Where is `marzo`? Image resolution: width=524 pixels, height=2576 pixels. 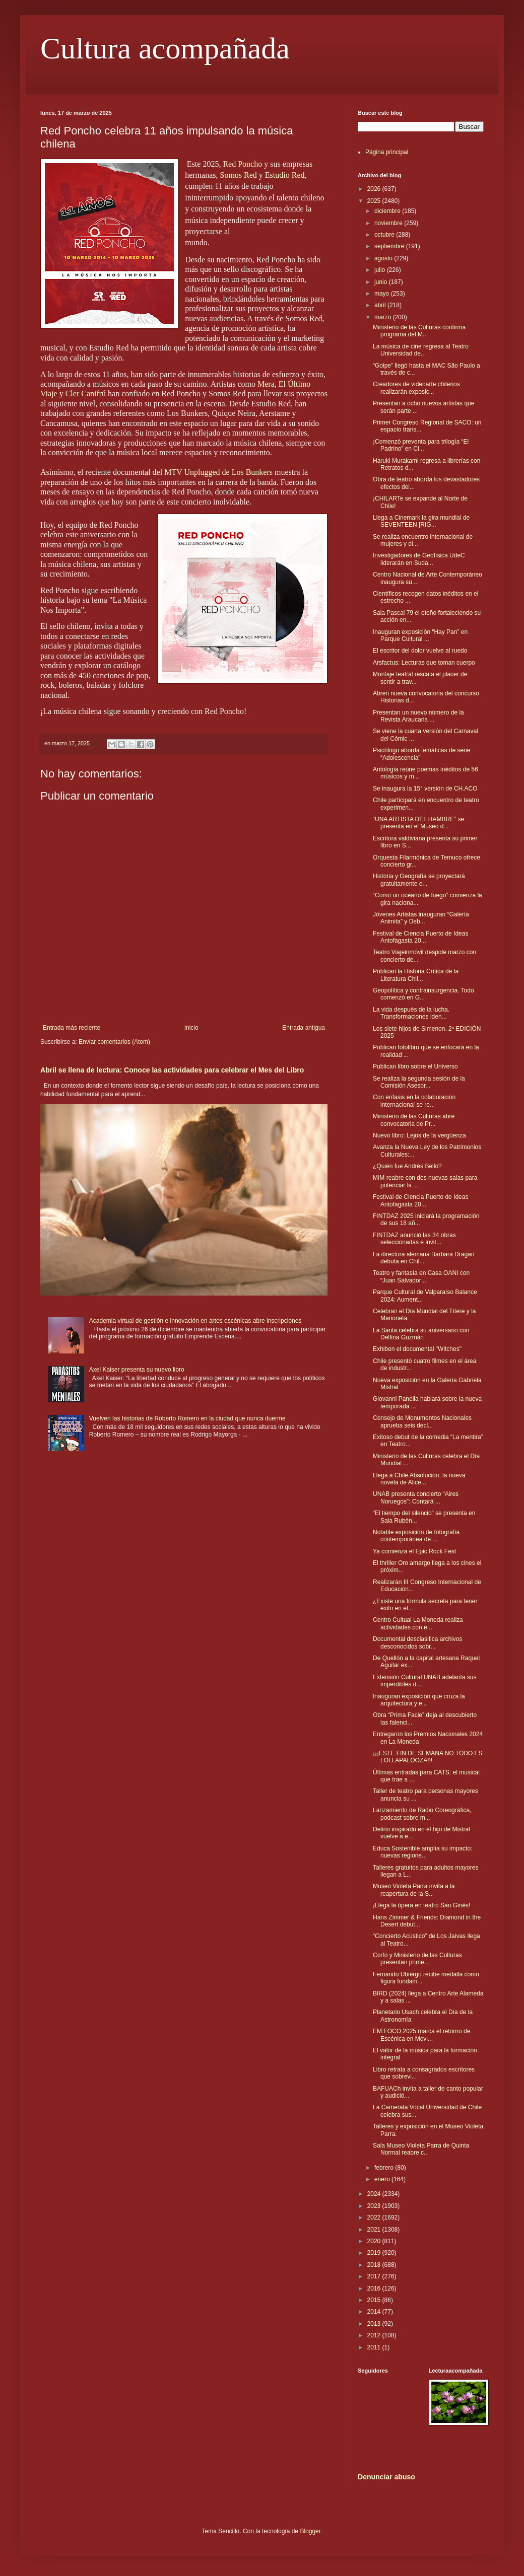 marzo is located at coordinates (383, 317).